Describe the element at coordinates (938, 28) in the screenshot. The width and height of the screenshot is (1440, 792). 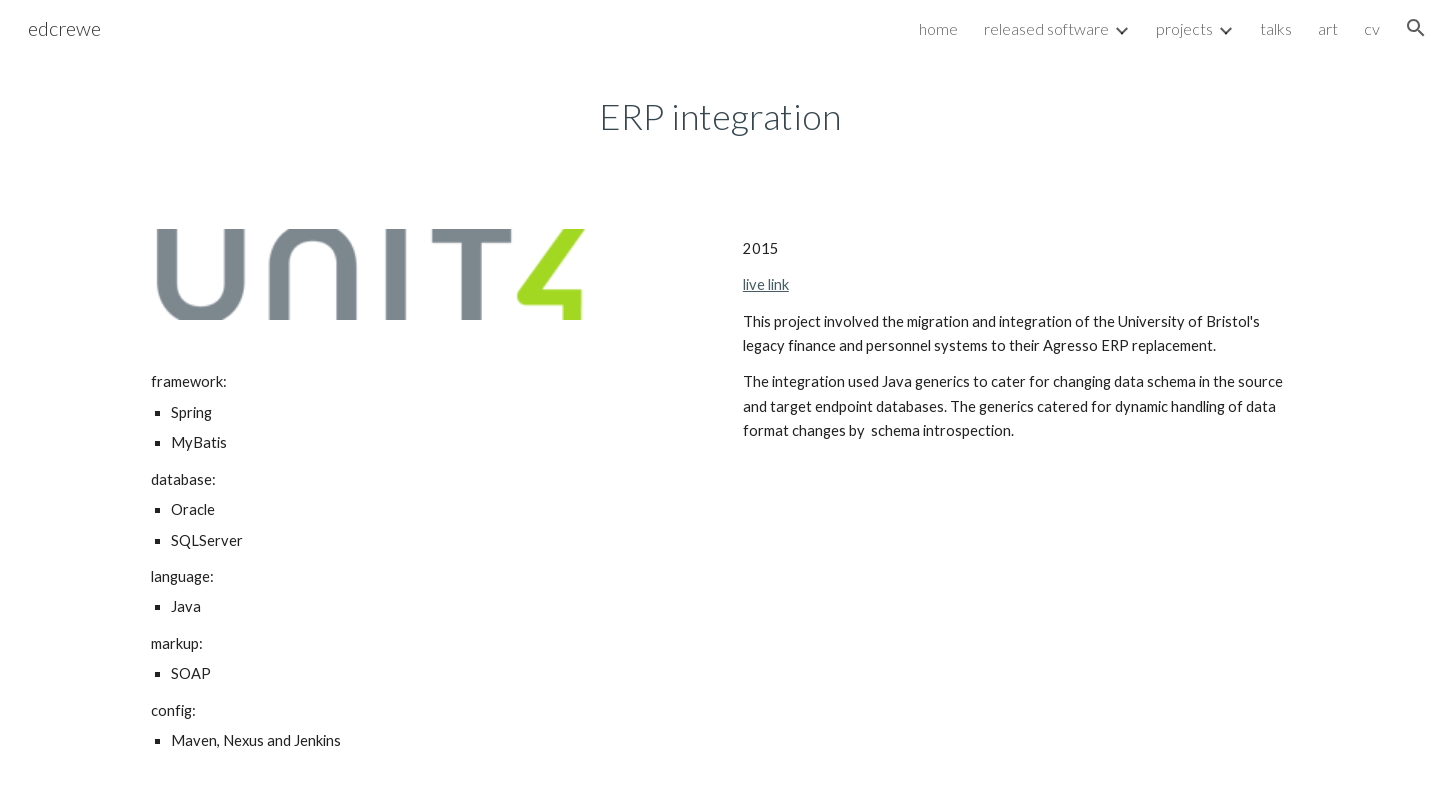
I see `home [link]` at that location.